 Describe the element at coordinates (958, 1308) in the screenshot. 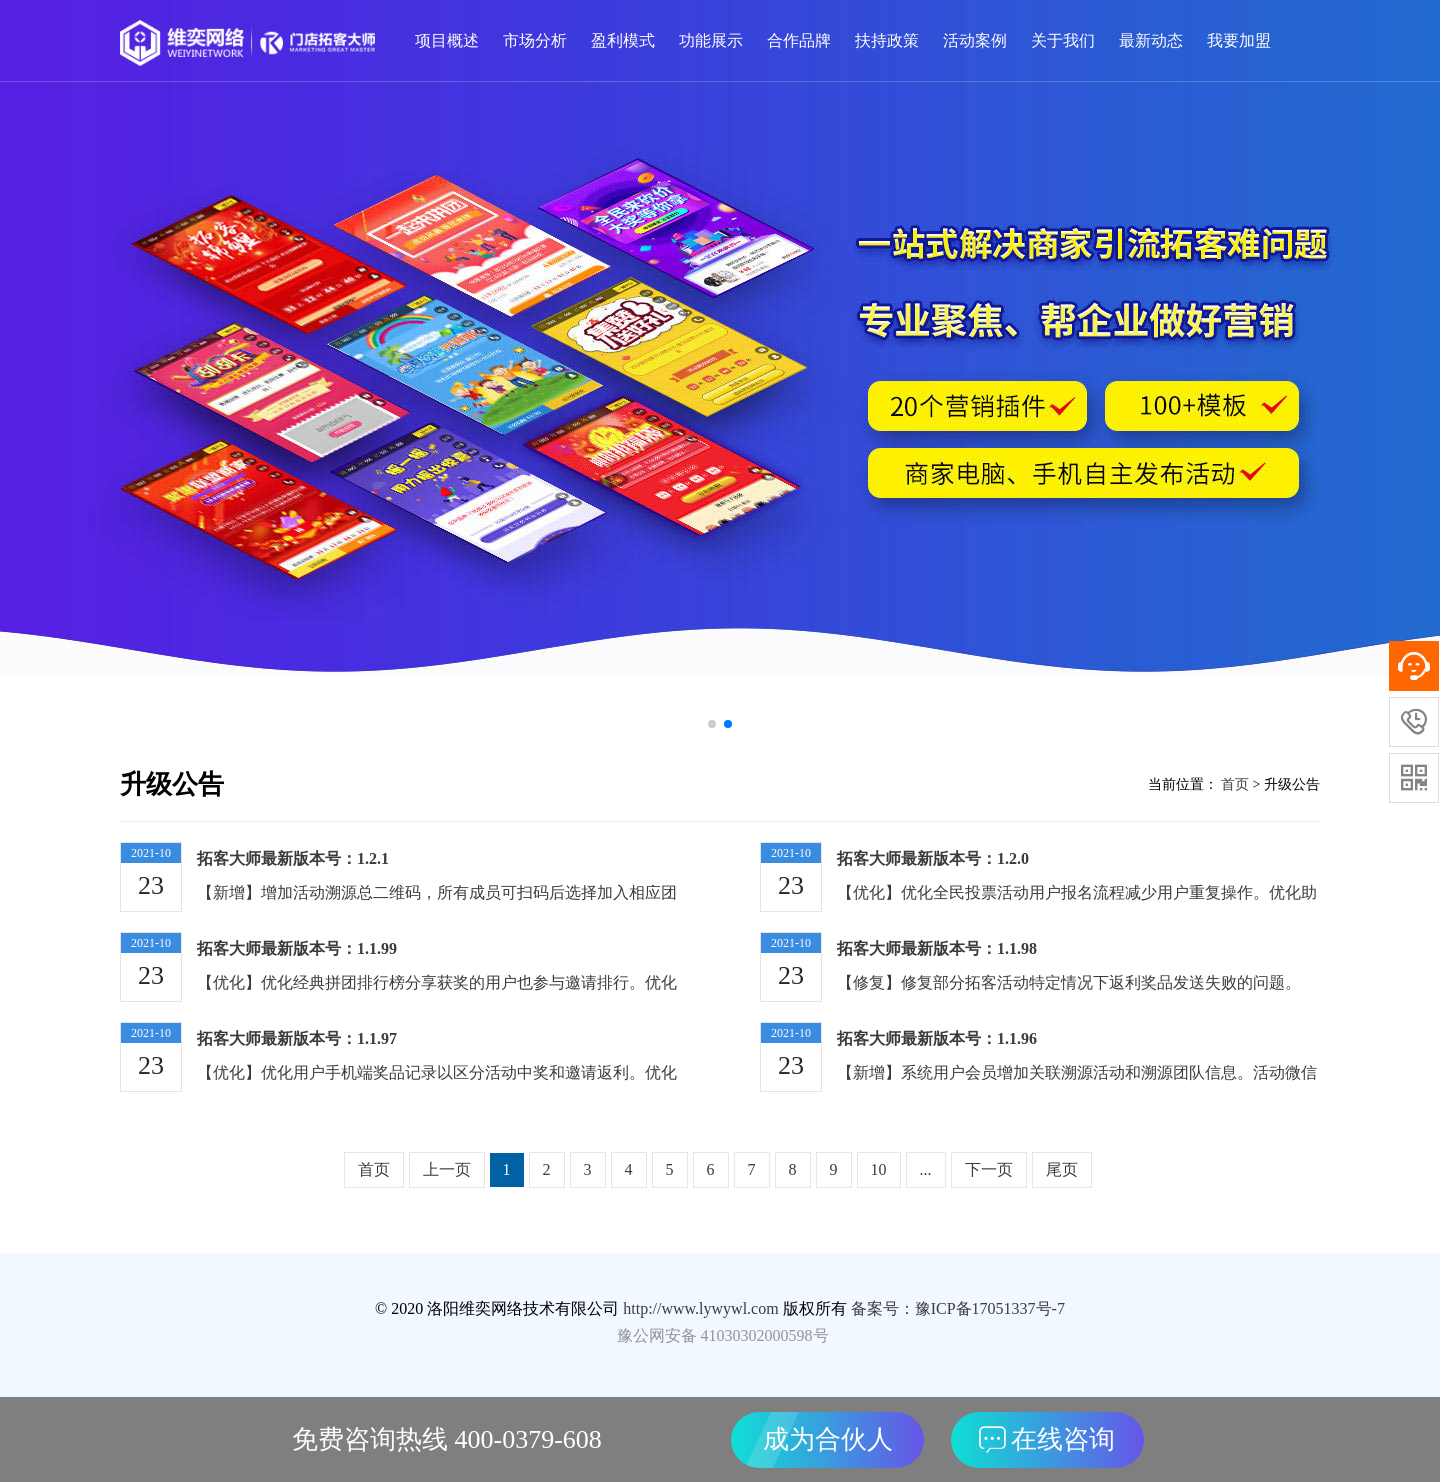

I see `备案号：豫ICP备17051337号-7` at that location.